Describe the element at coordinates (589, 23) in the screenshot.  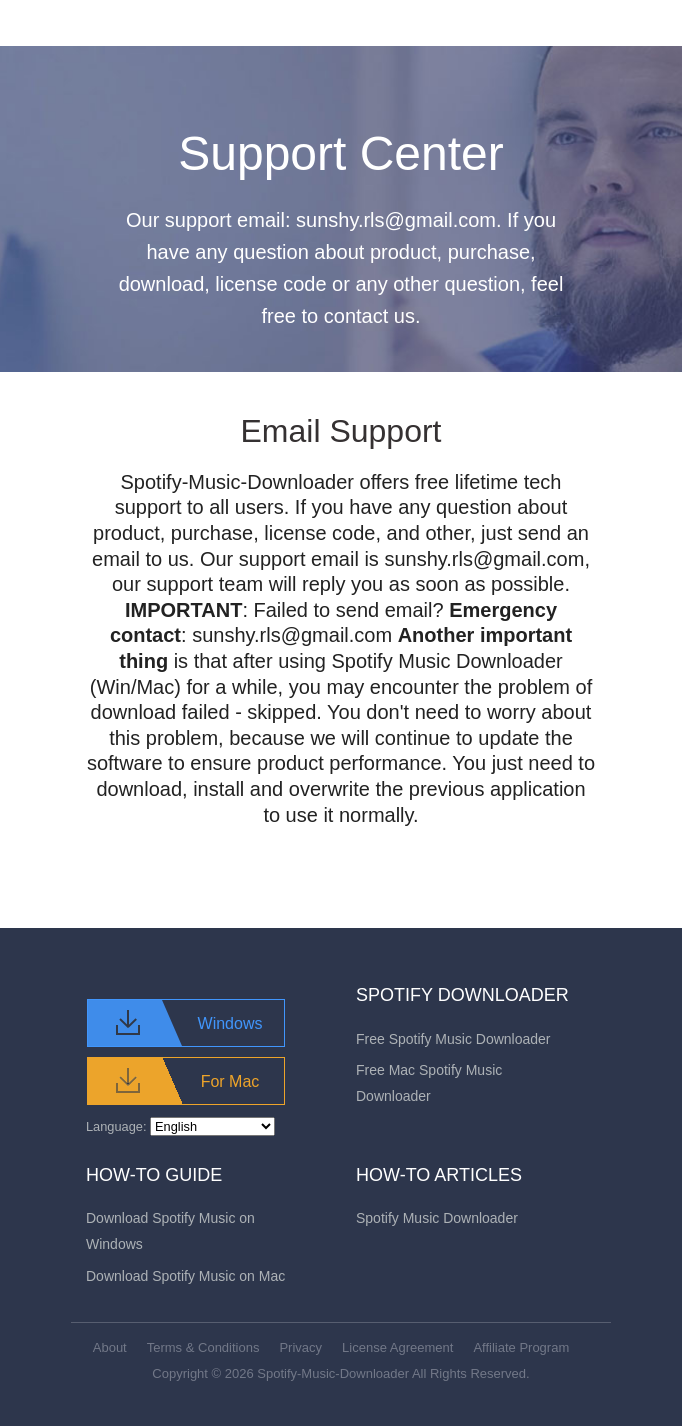
I see `[Toggle navigation]` at that location.